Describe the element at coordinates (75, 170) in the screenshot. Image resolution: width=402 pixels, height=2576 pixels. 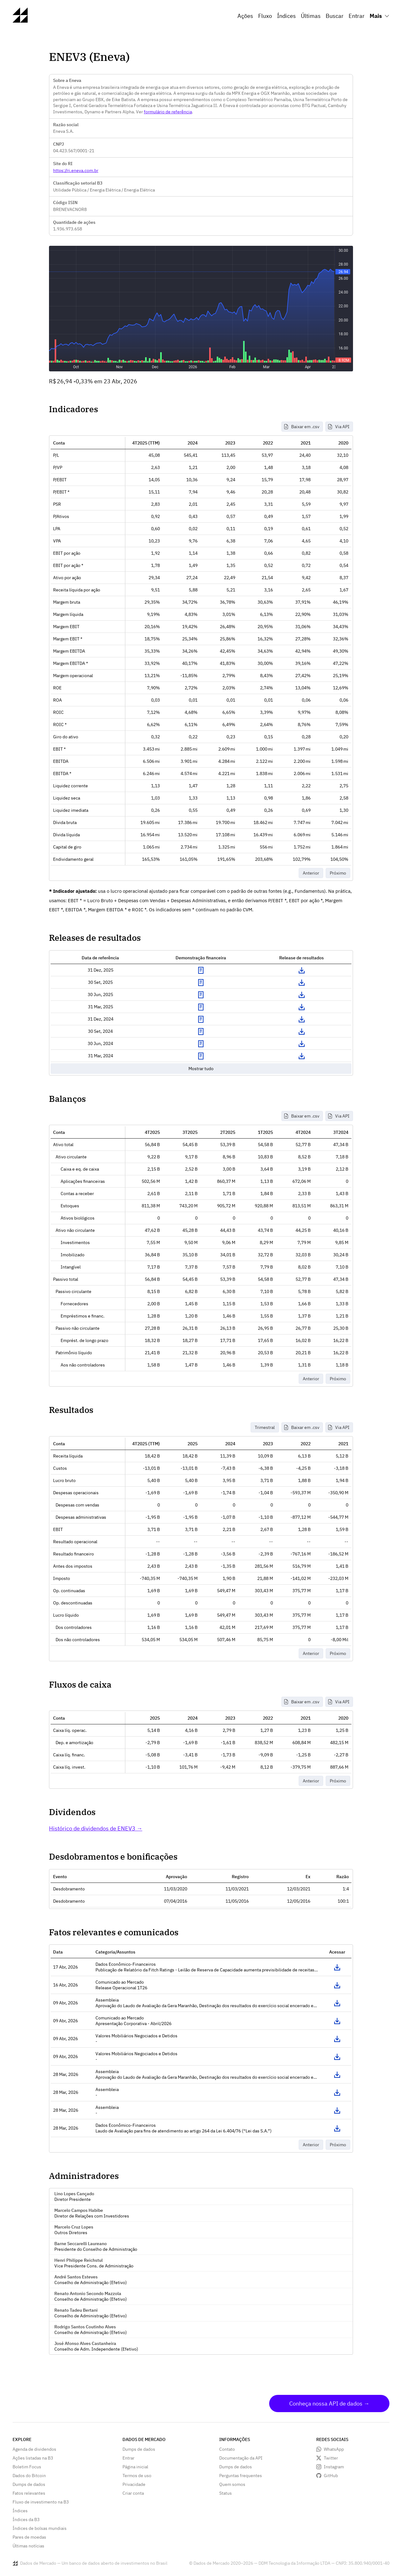
I see `https://ri.eneva.com.br` at that location.